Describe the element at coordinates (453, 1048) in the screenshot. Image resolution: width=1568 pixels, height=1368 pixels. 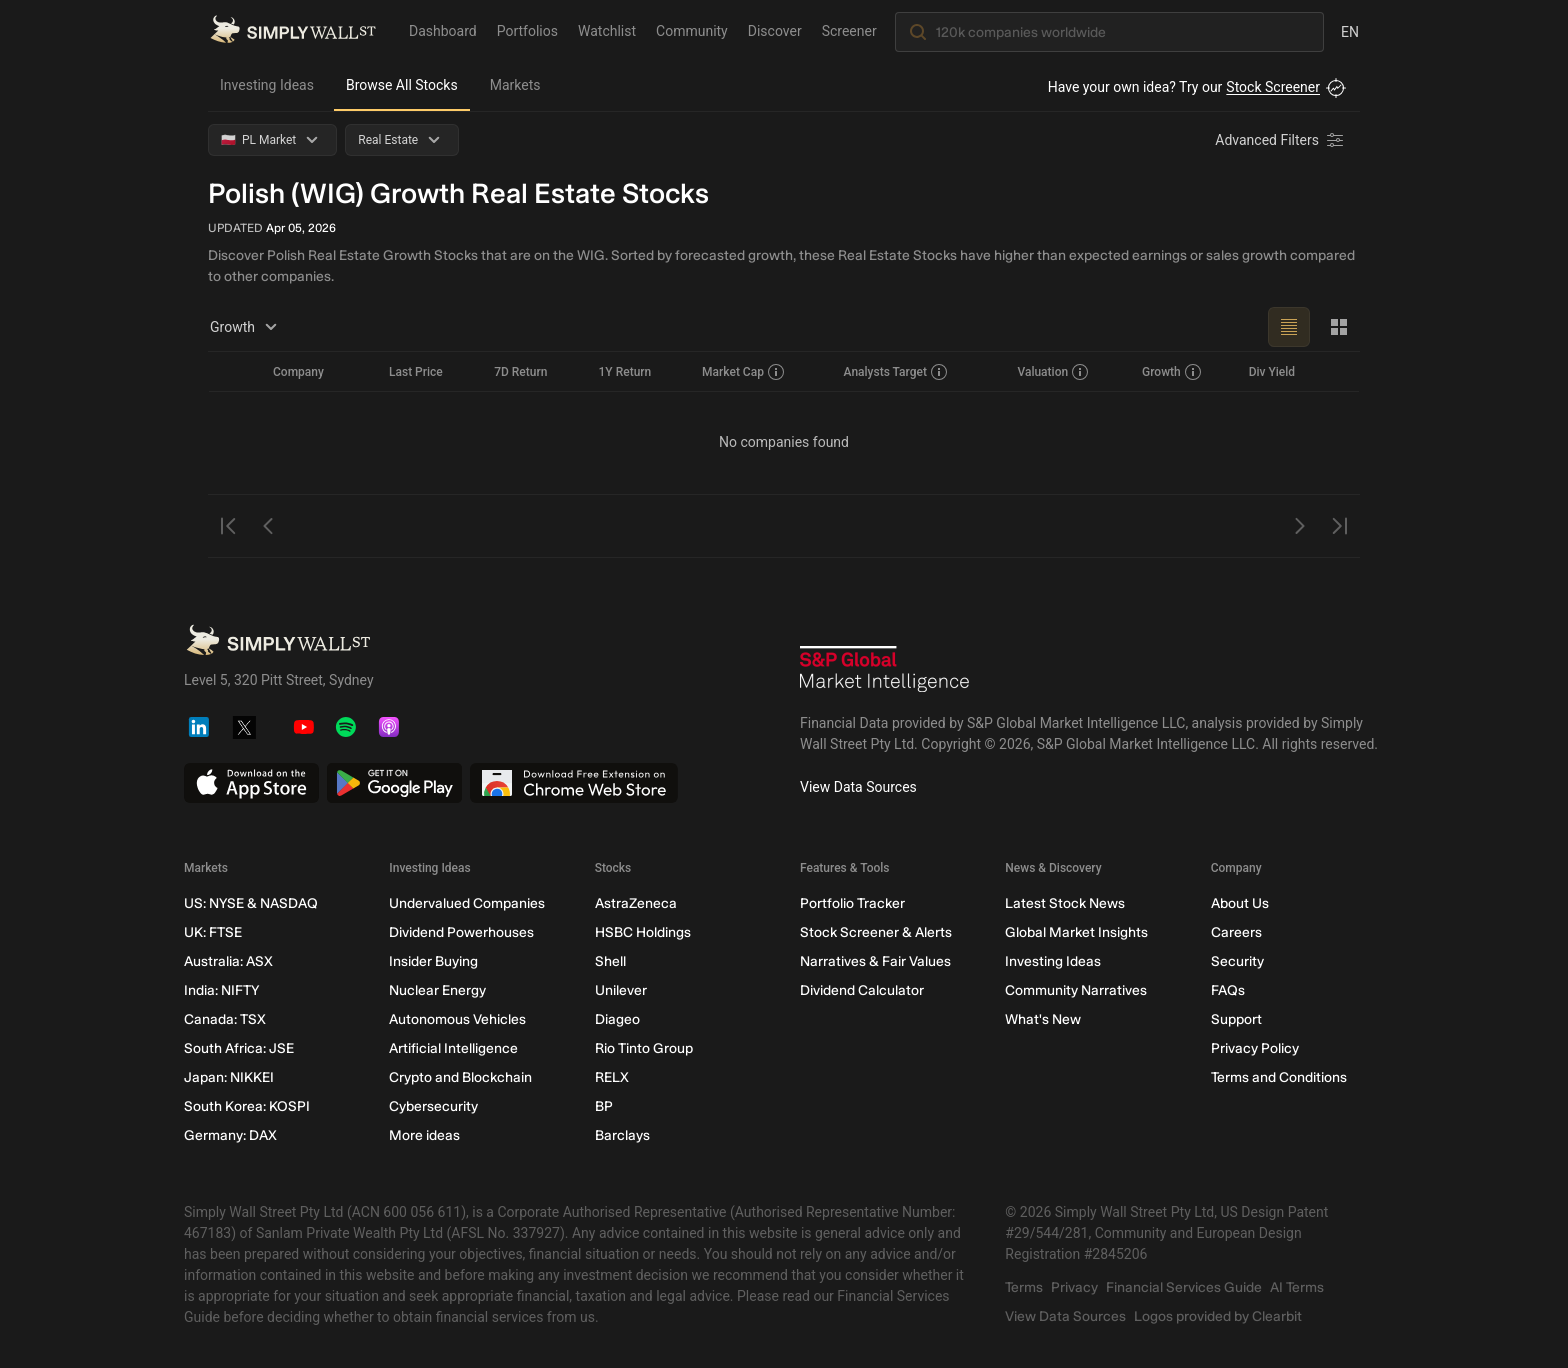
I see `Artificial Intelligence` at that location.